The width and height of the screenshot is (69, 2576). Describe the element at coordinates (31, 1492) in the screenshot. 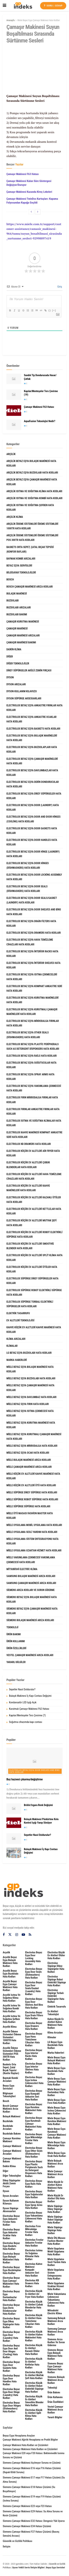

I see `Miele Süpürge Dikey Süpürge Hata Kodları` at that location.